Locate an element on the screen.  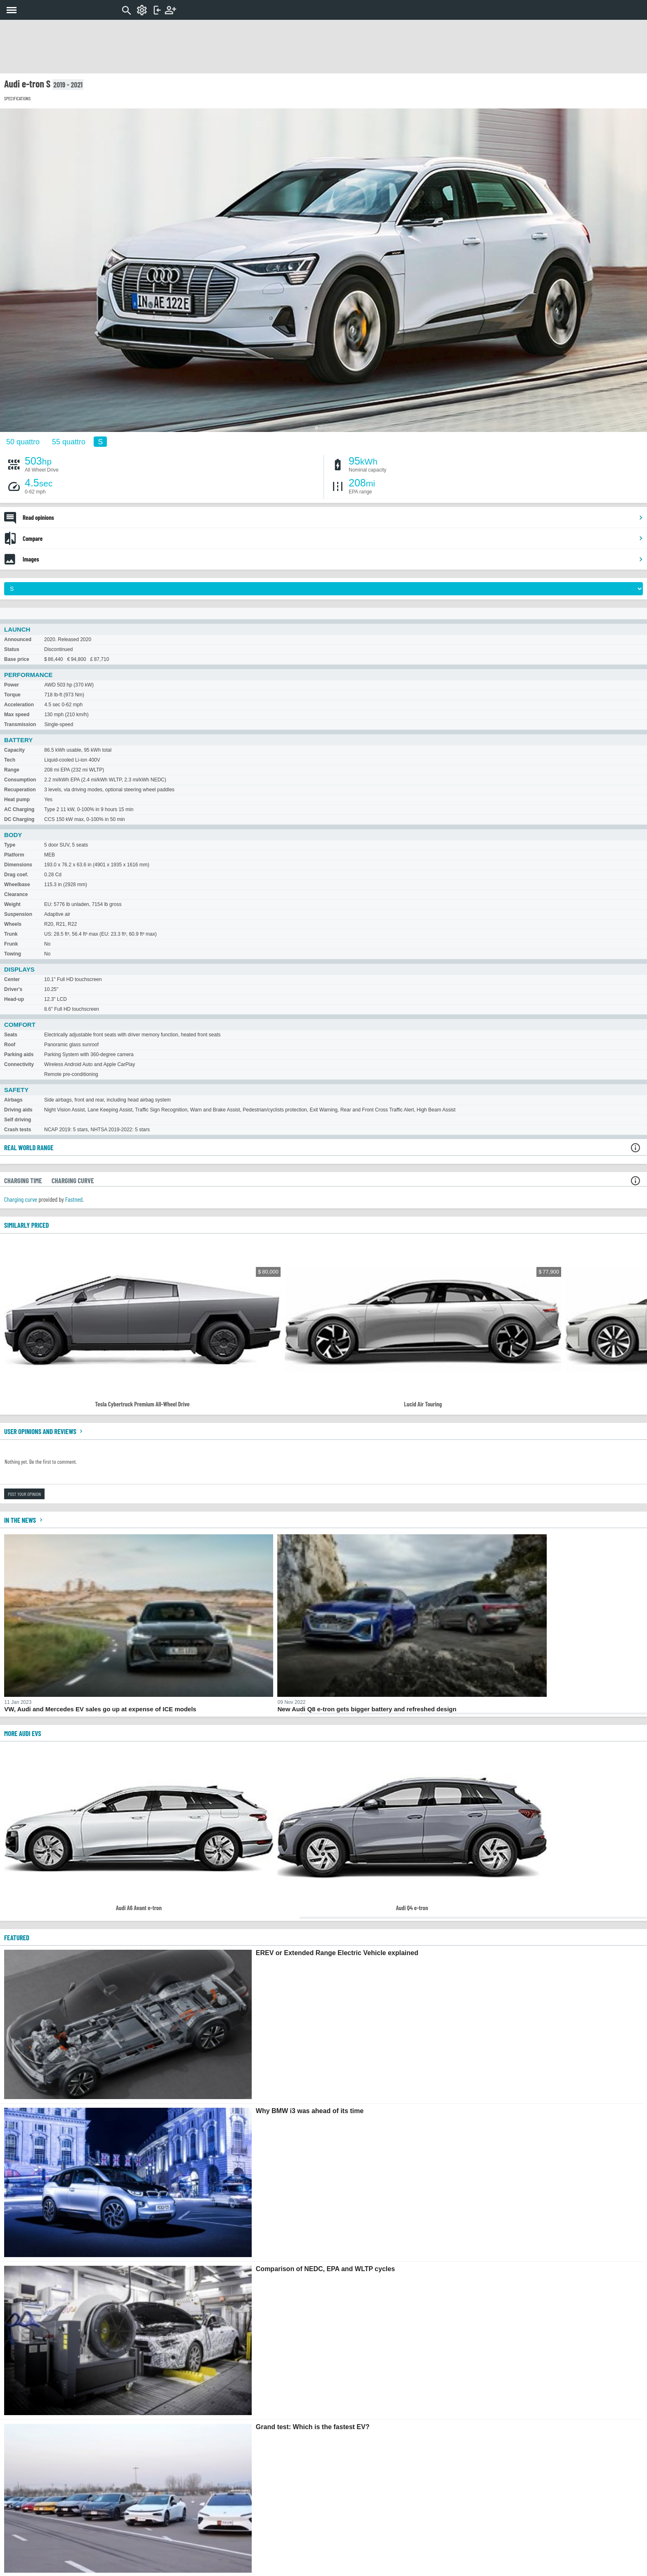
Connectivity is located at coordinates (19, 1064).